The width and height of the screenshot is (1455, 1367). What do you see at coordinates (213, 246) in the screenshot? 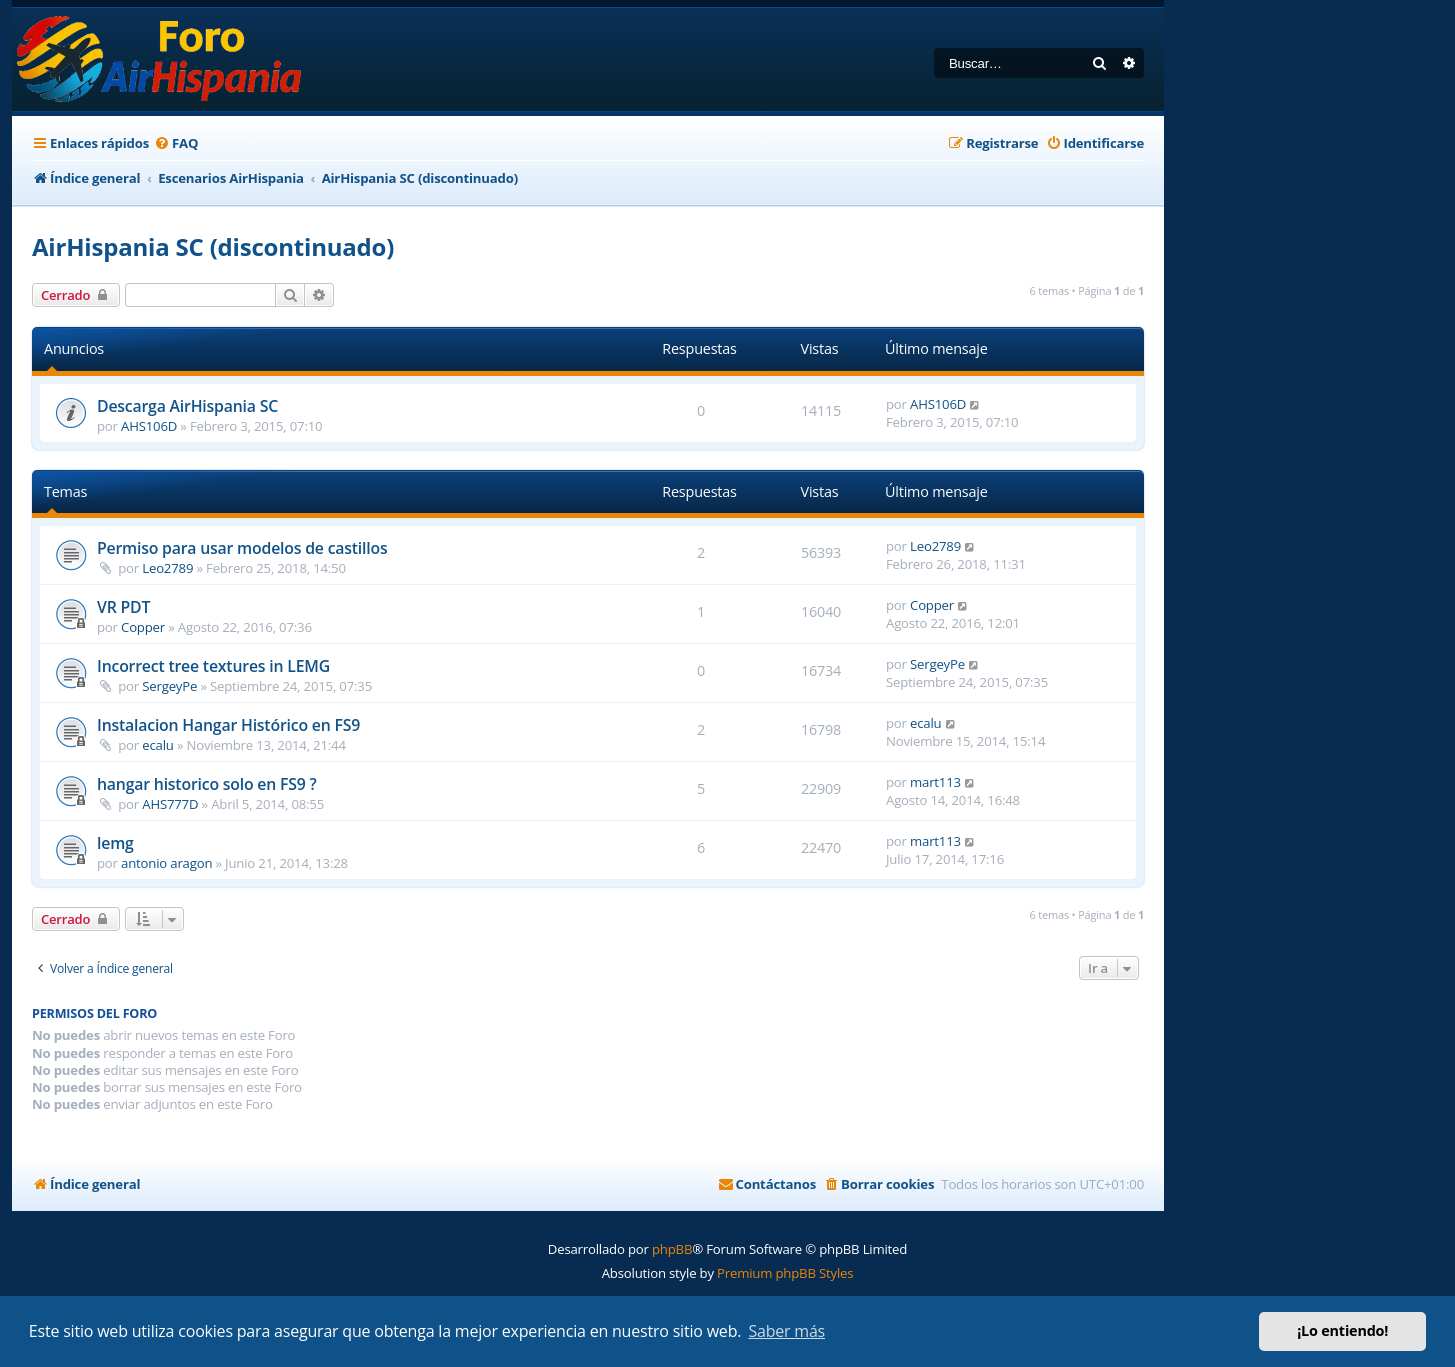
I see `AirHispania SC (discontinuado)` at bounding box center [213, 246].